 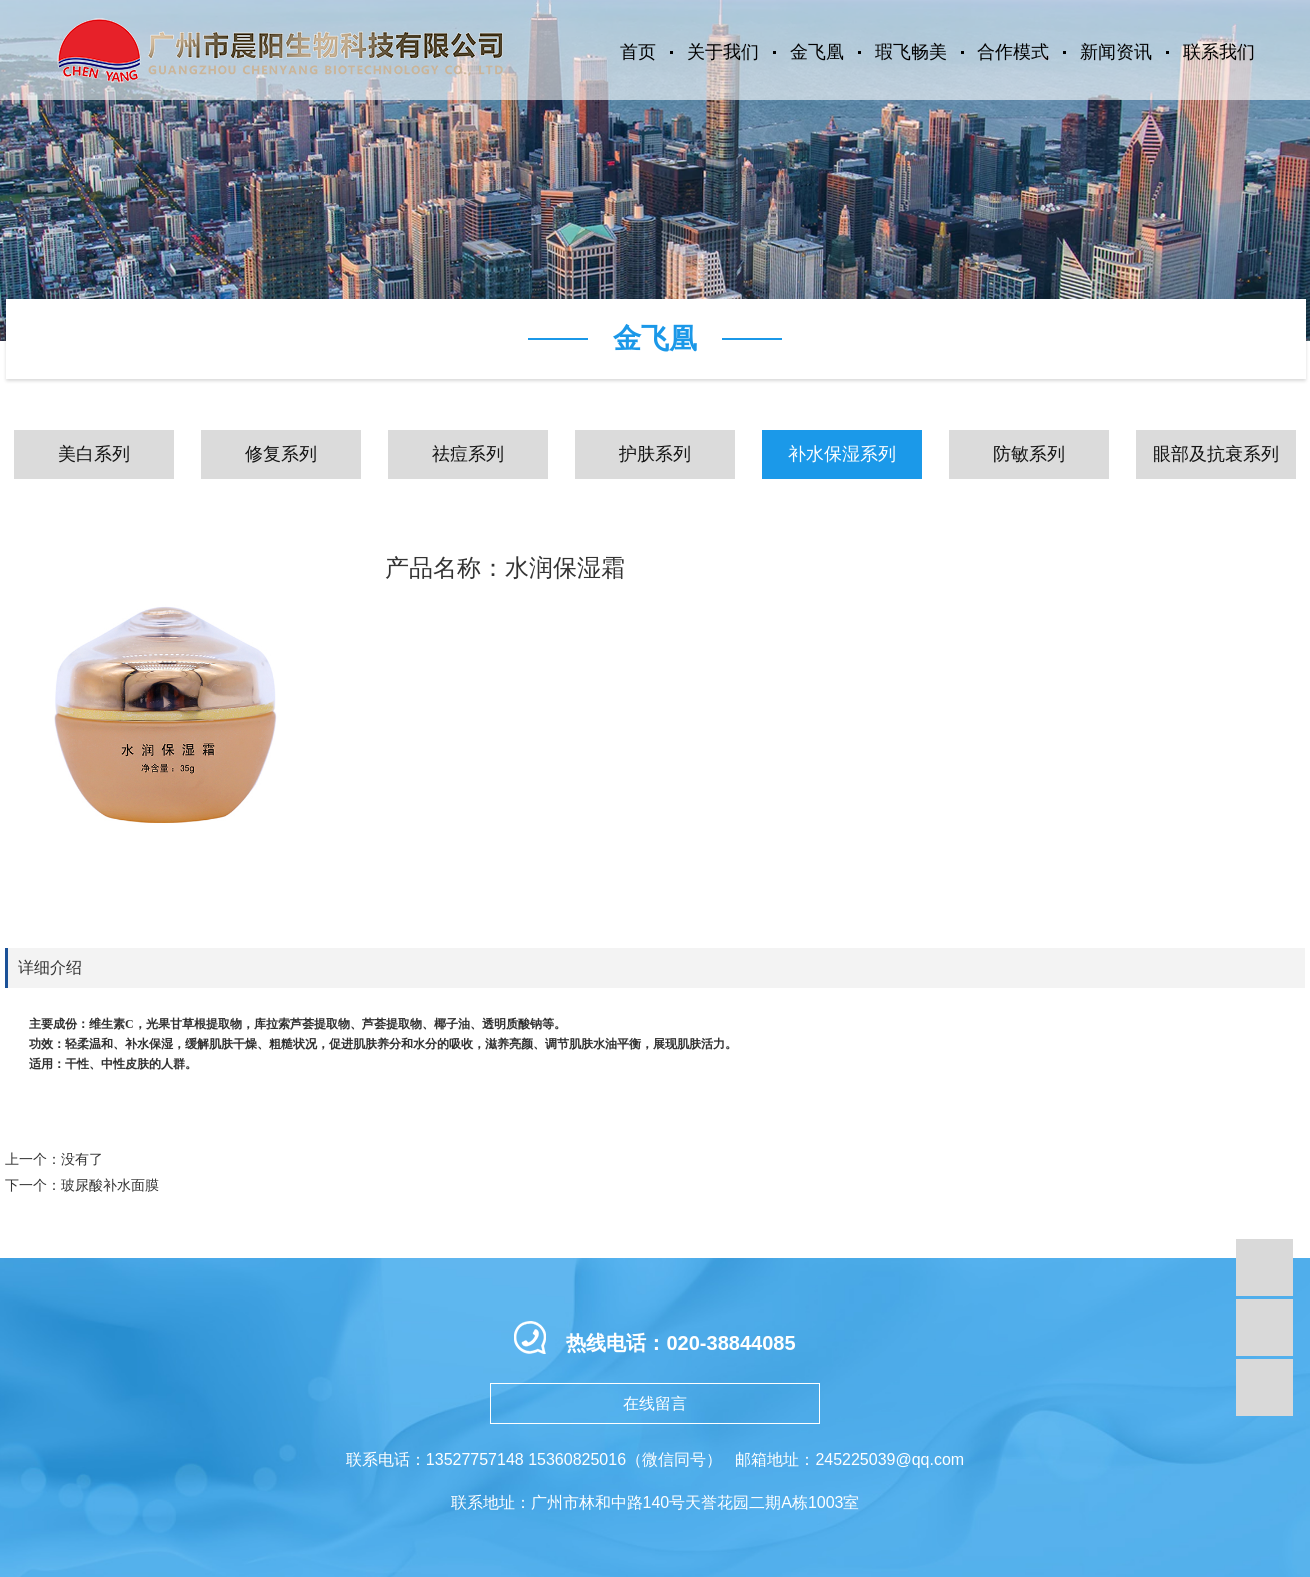 What do you see at coordinates (1116, 52) in the screenshot?
I see `新闻资讯` at bounding box center [1116, 52].